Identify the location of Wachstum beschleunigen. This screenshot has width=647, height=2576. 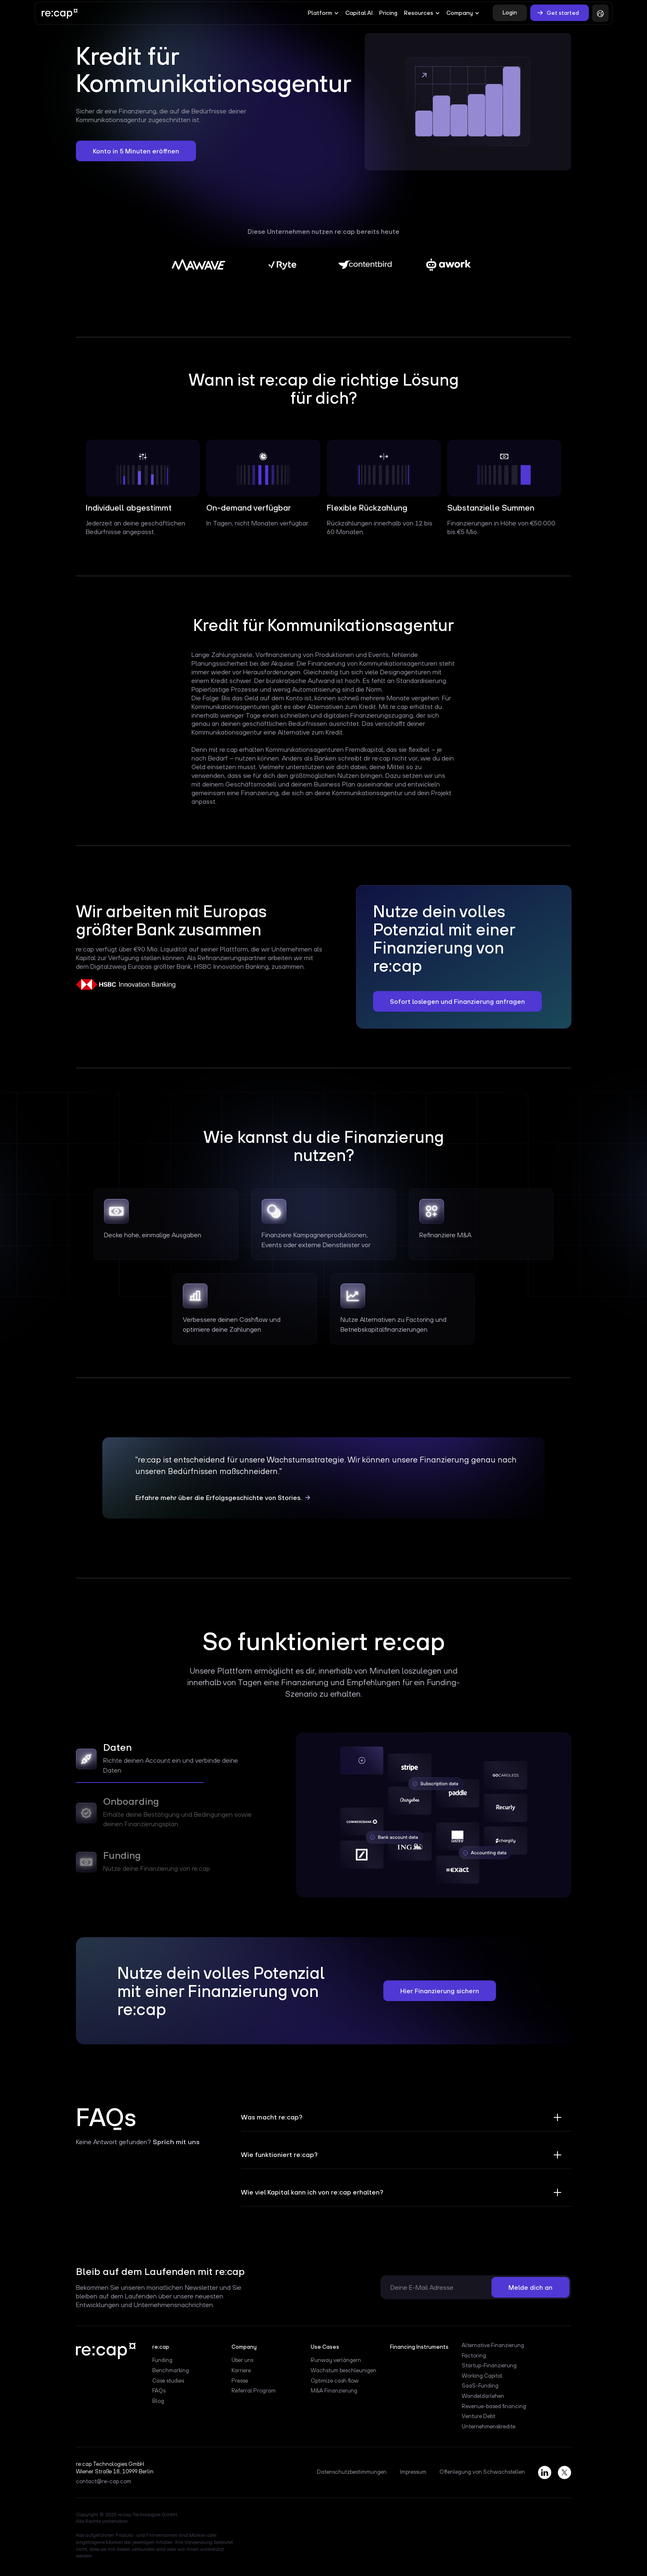
(343, 2370).